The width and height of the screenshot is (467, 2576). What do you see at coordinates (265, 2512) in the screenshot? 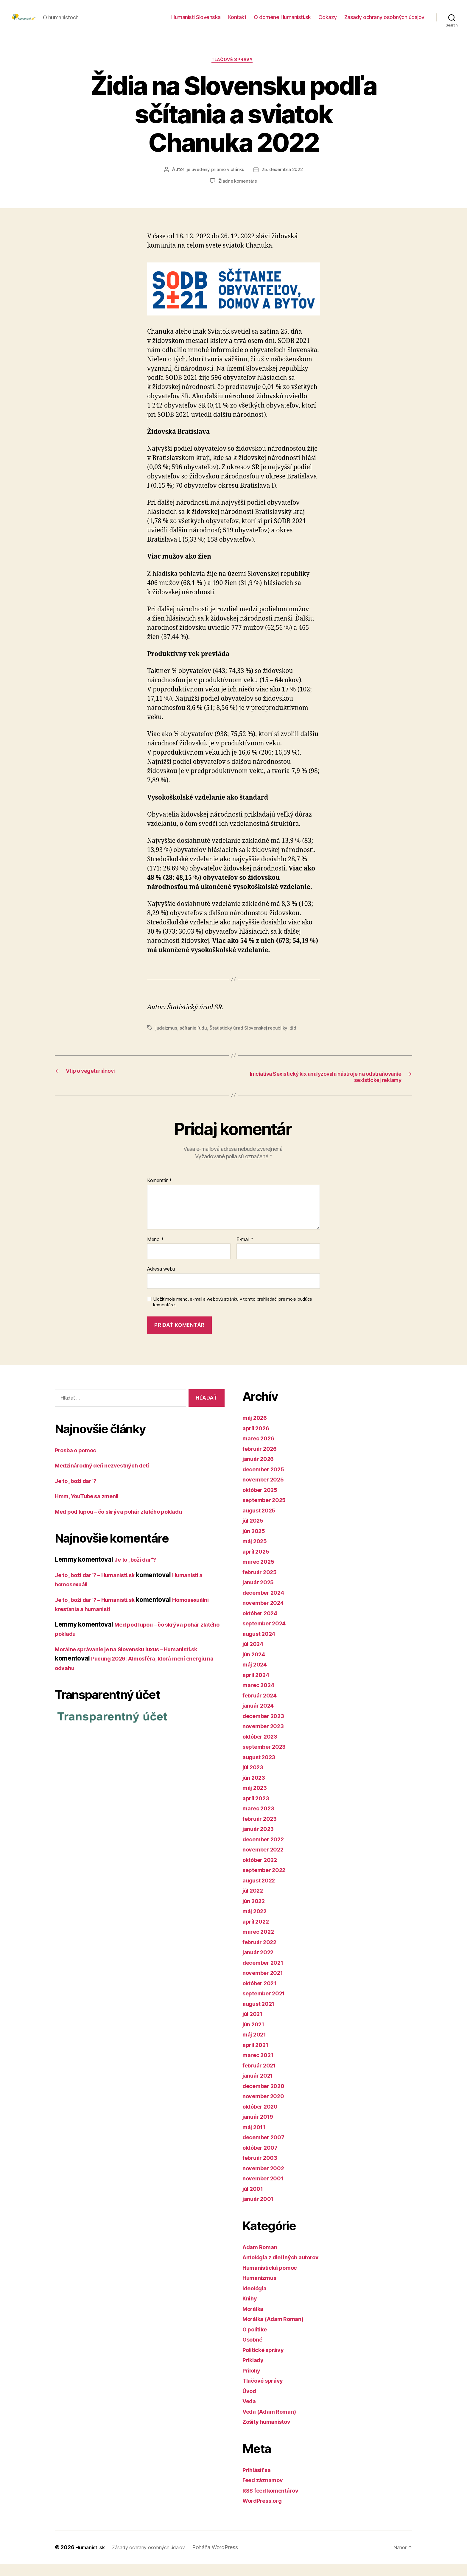
I see `WordPress.org` at bounding box center [265, 2512].